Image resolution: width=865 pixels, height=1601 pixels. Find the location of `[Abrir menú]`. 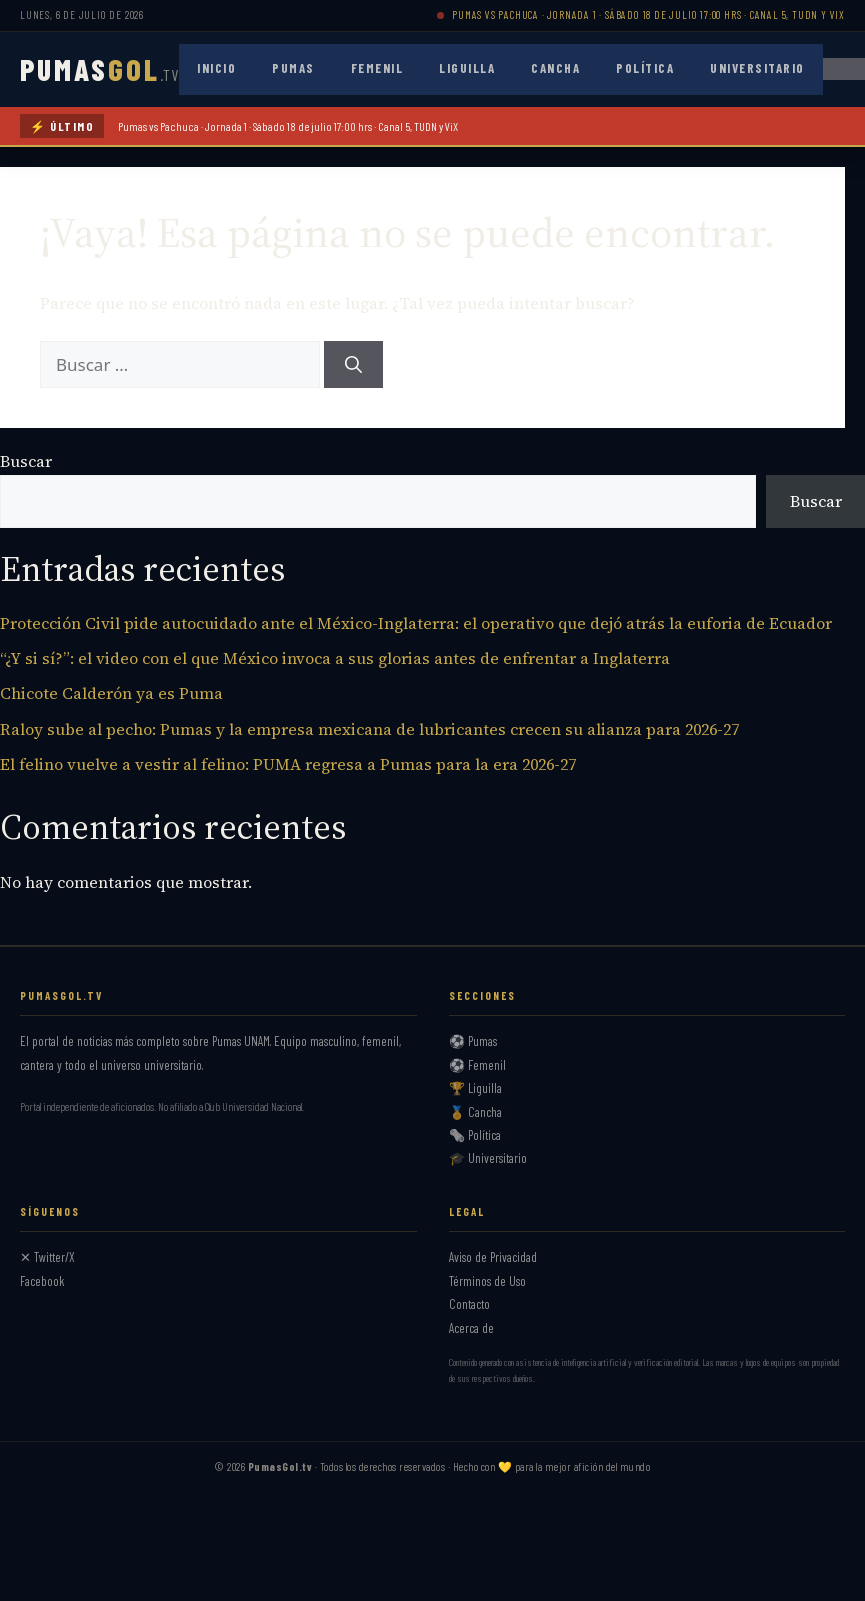

[Abrir menú] is located at coordinates (844, 69).